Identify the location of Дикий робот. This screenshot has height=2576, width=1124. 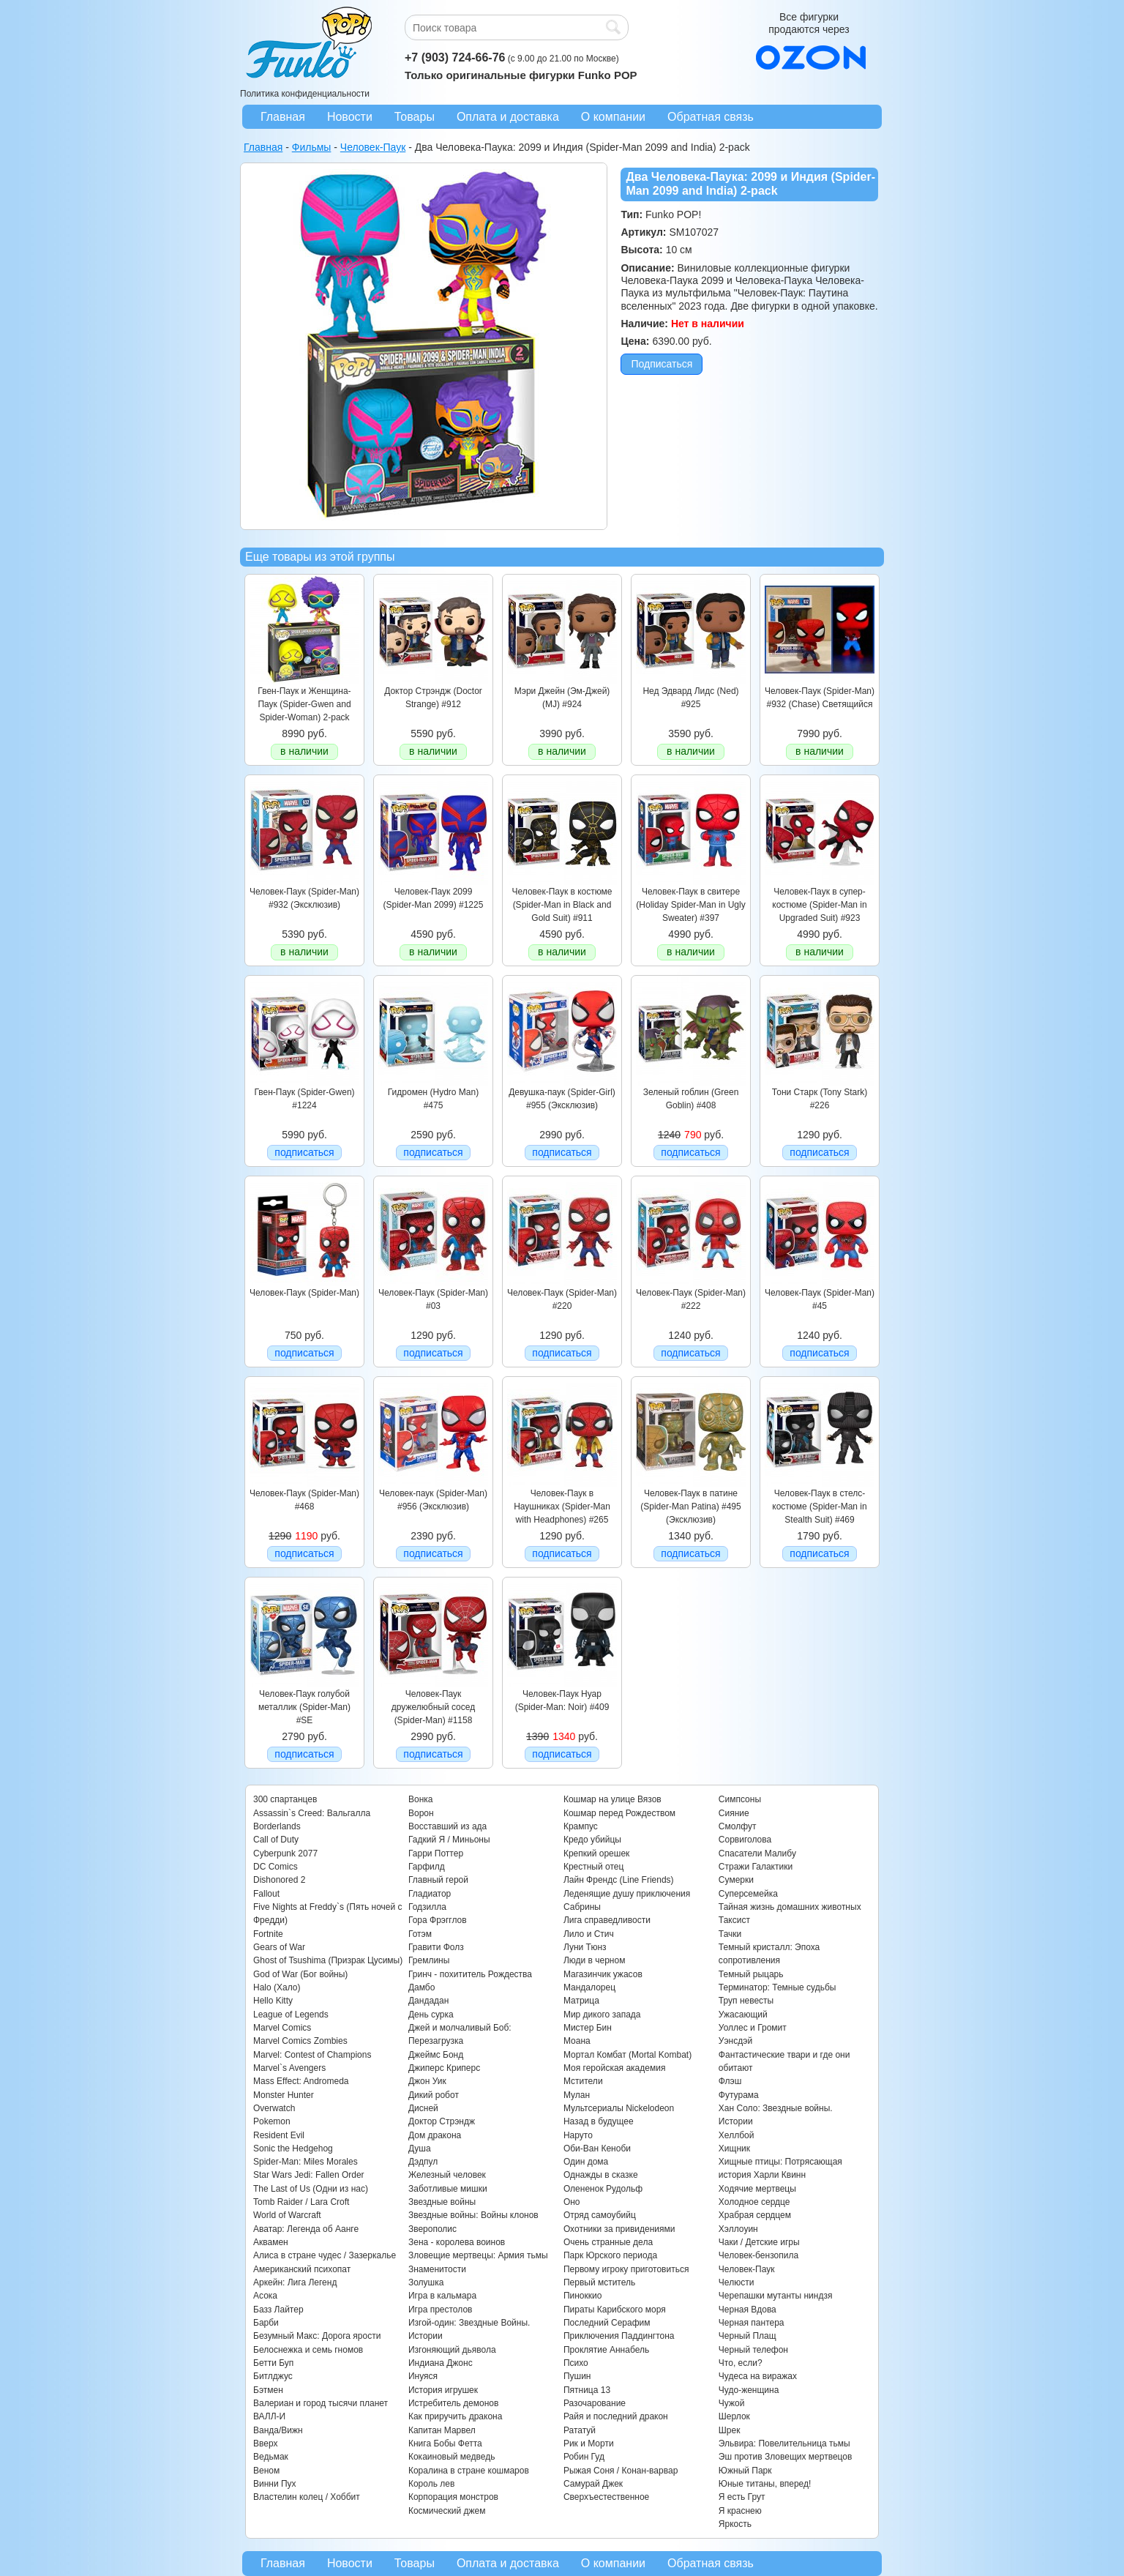
(433, 2095).